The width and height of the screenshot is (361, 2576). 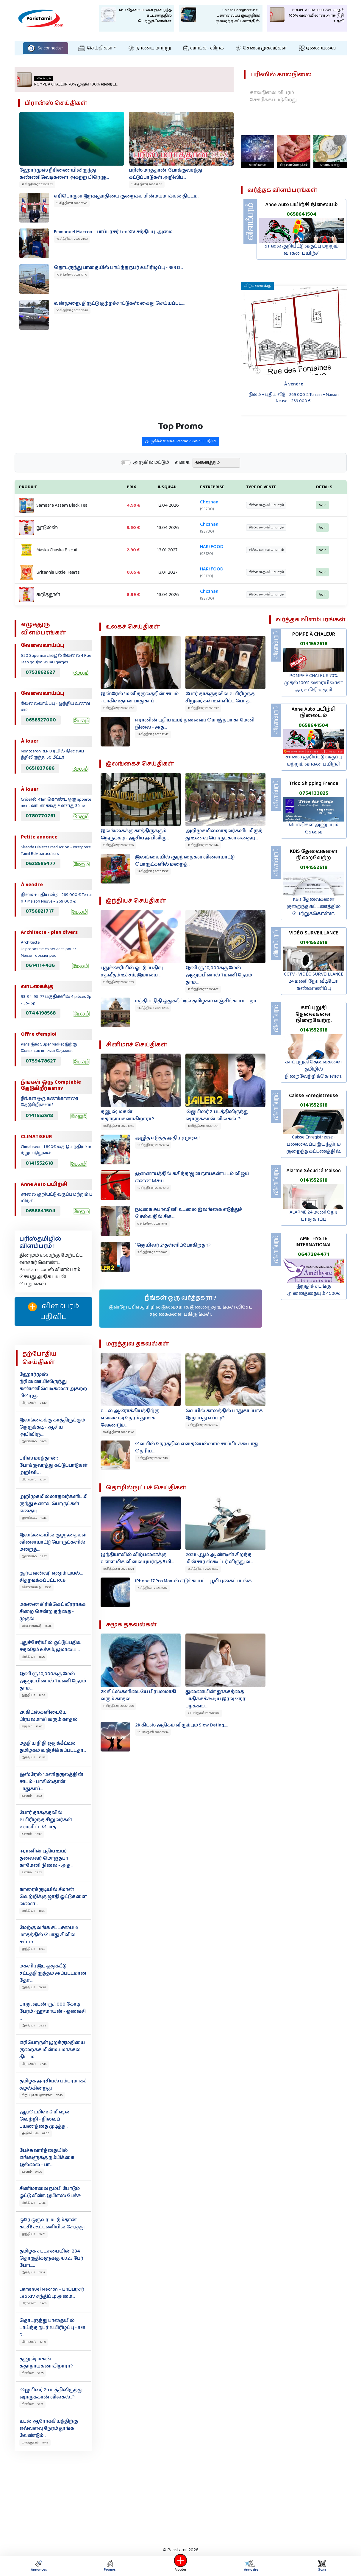 What do you see at coordinates (34, 2341) in the screenshot?
I see `பிரான்ஸ் 17:10` at bounding box center [34, 2341].